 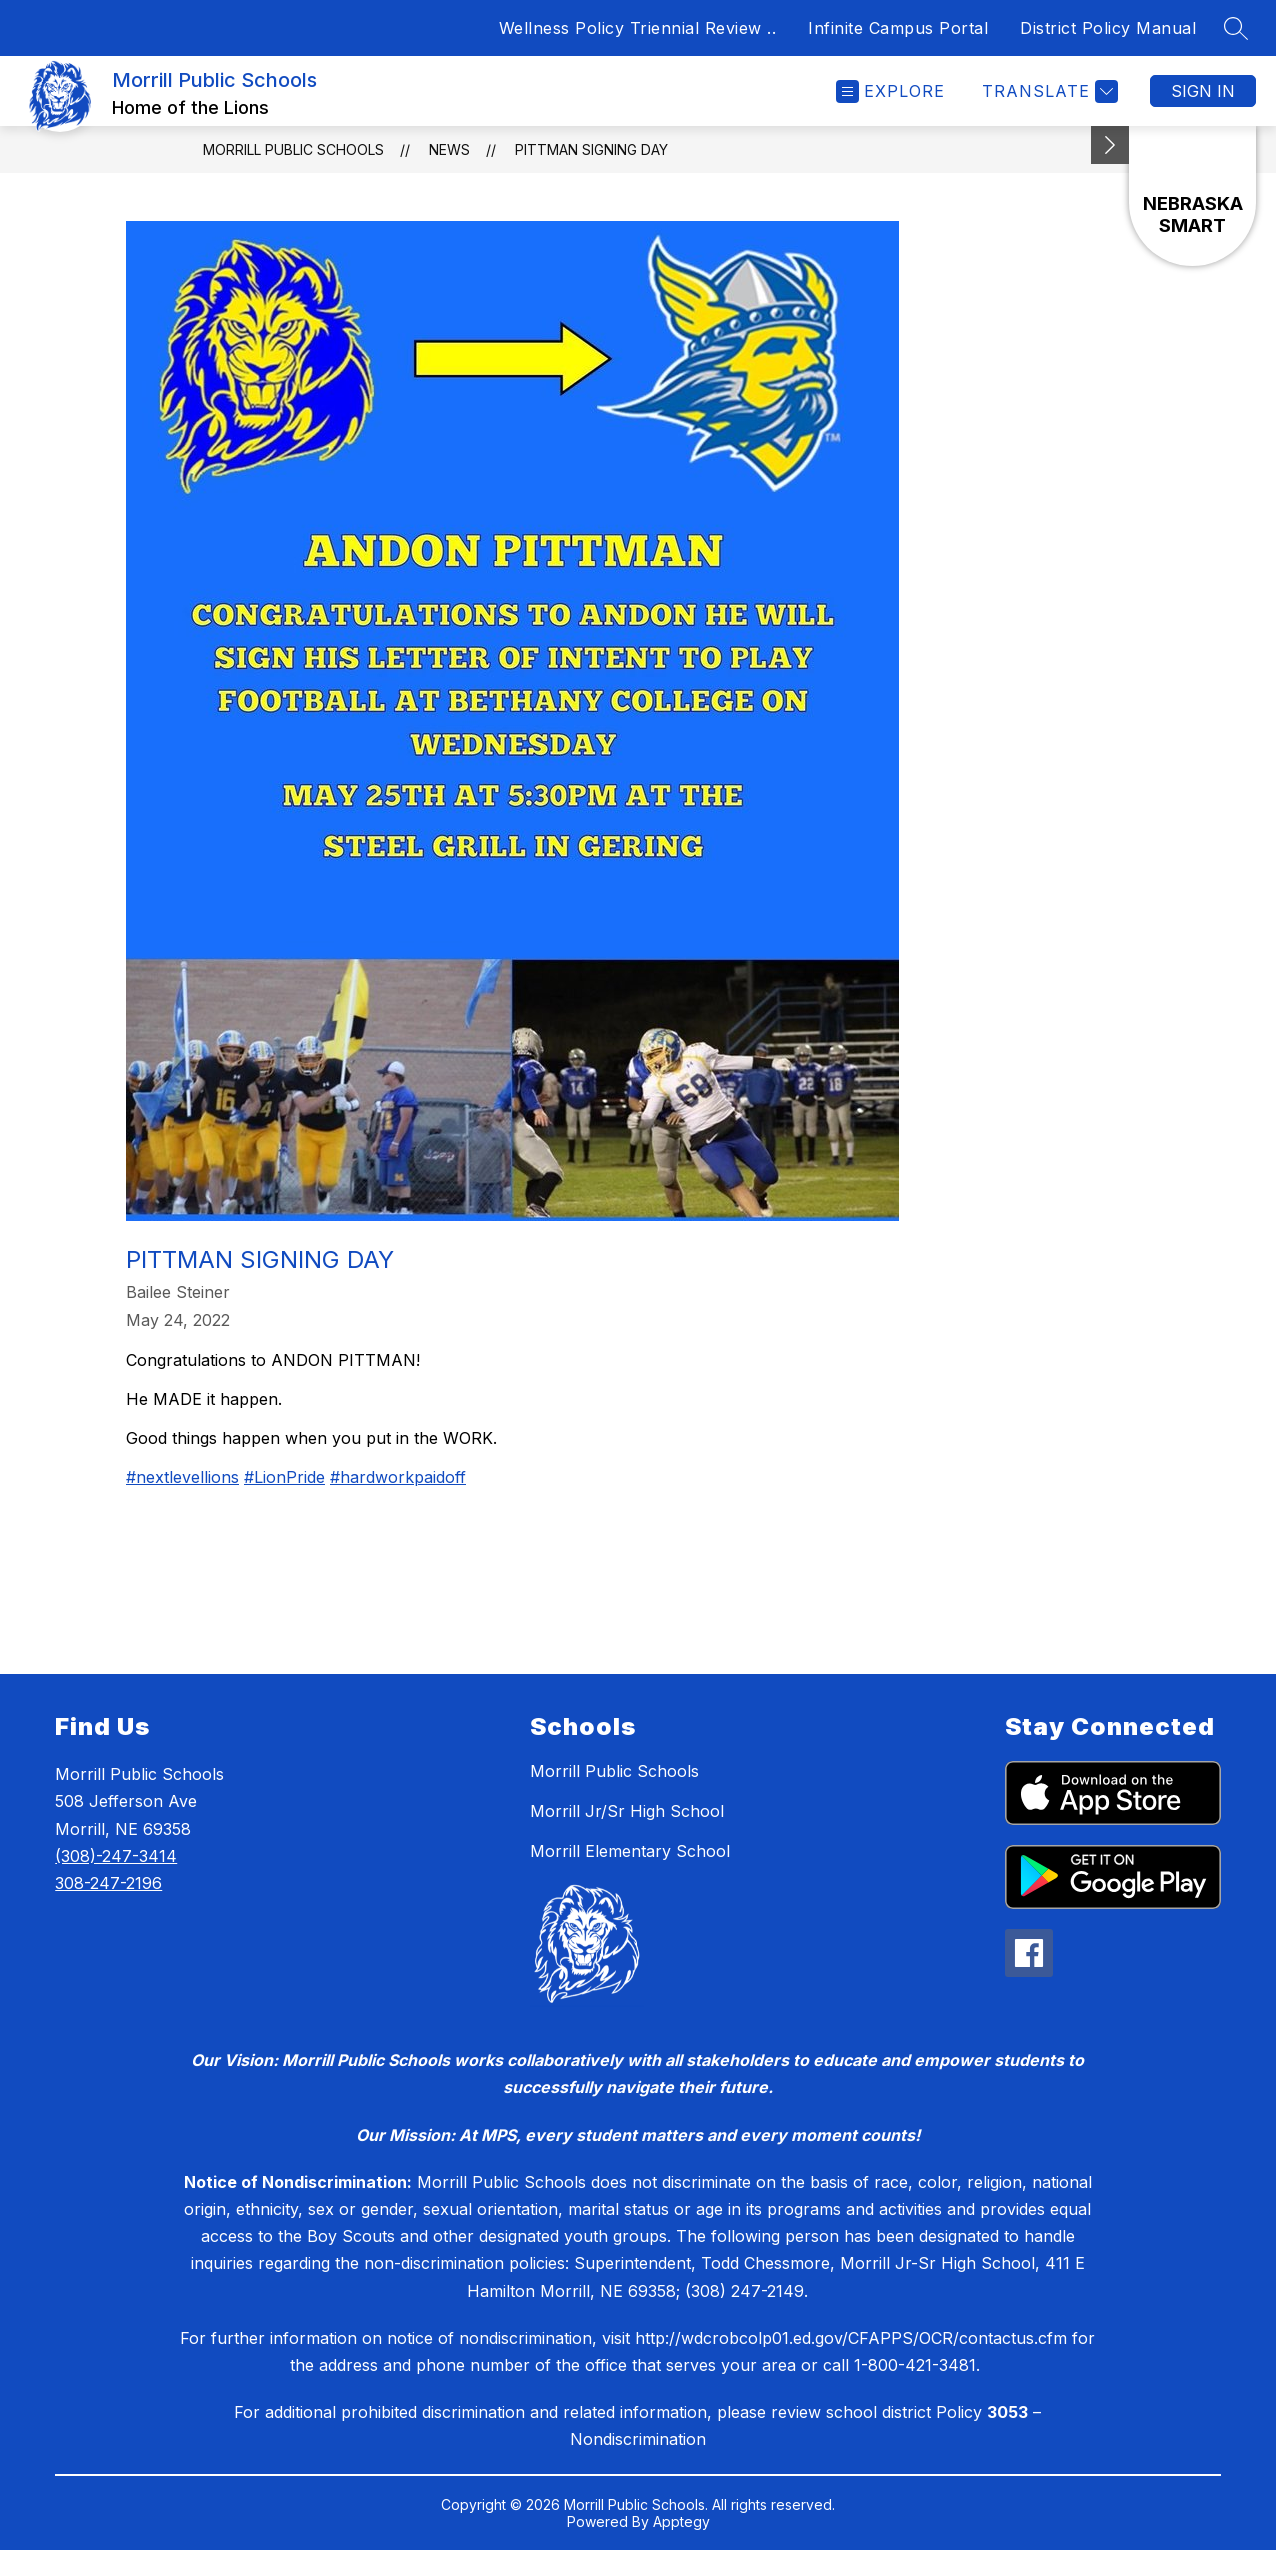 What do you see at coordinates (591, 149) in the screenshot?
I see `Pittman Signing Day` at bounding box center [591, 149].